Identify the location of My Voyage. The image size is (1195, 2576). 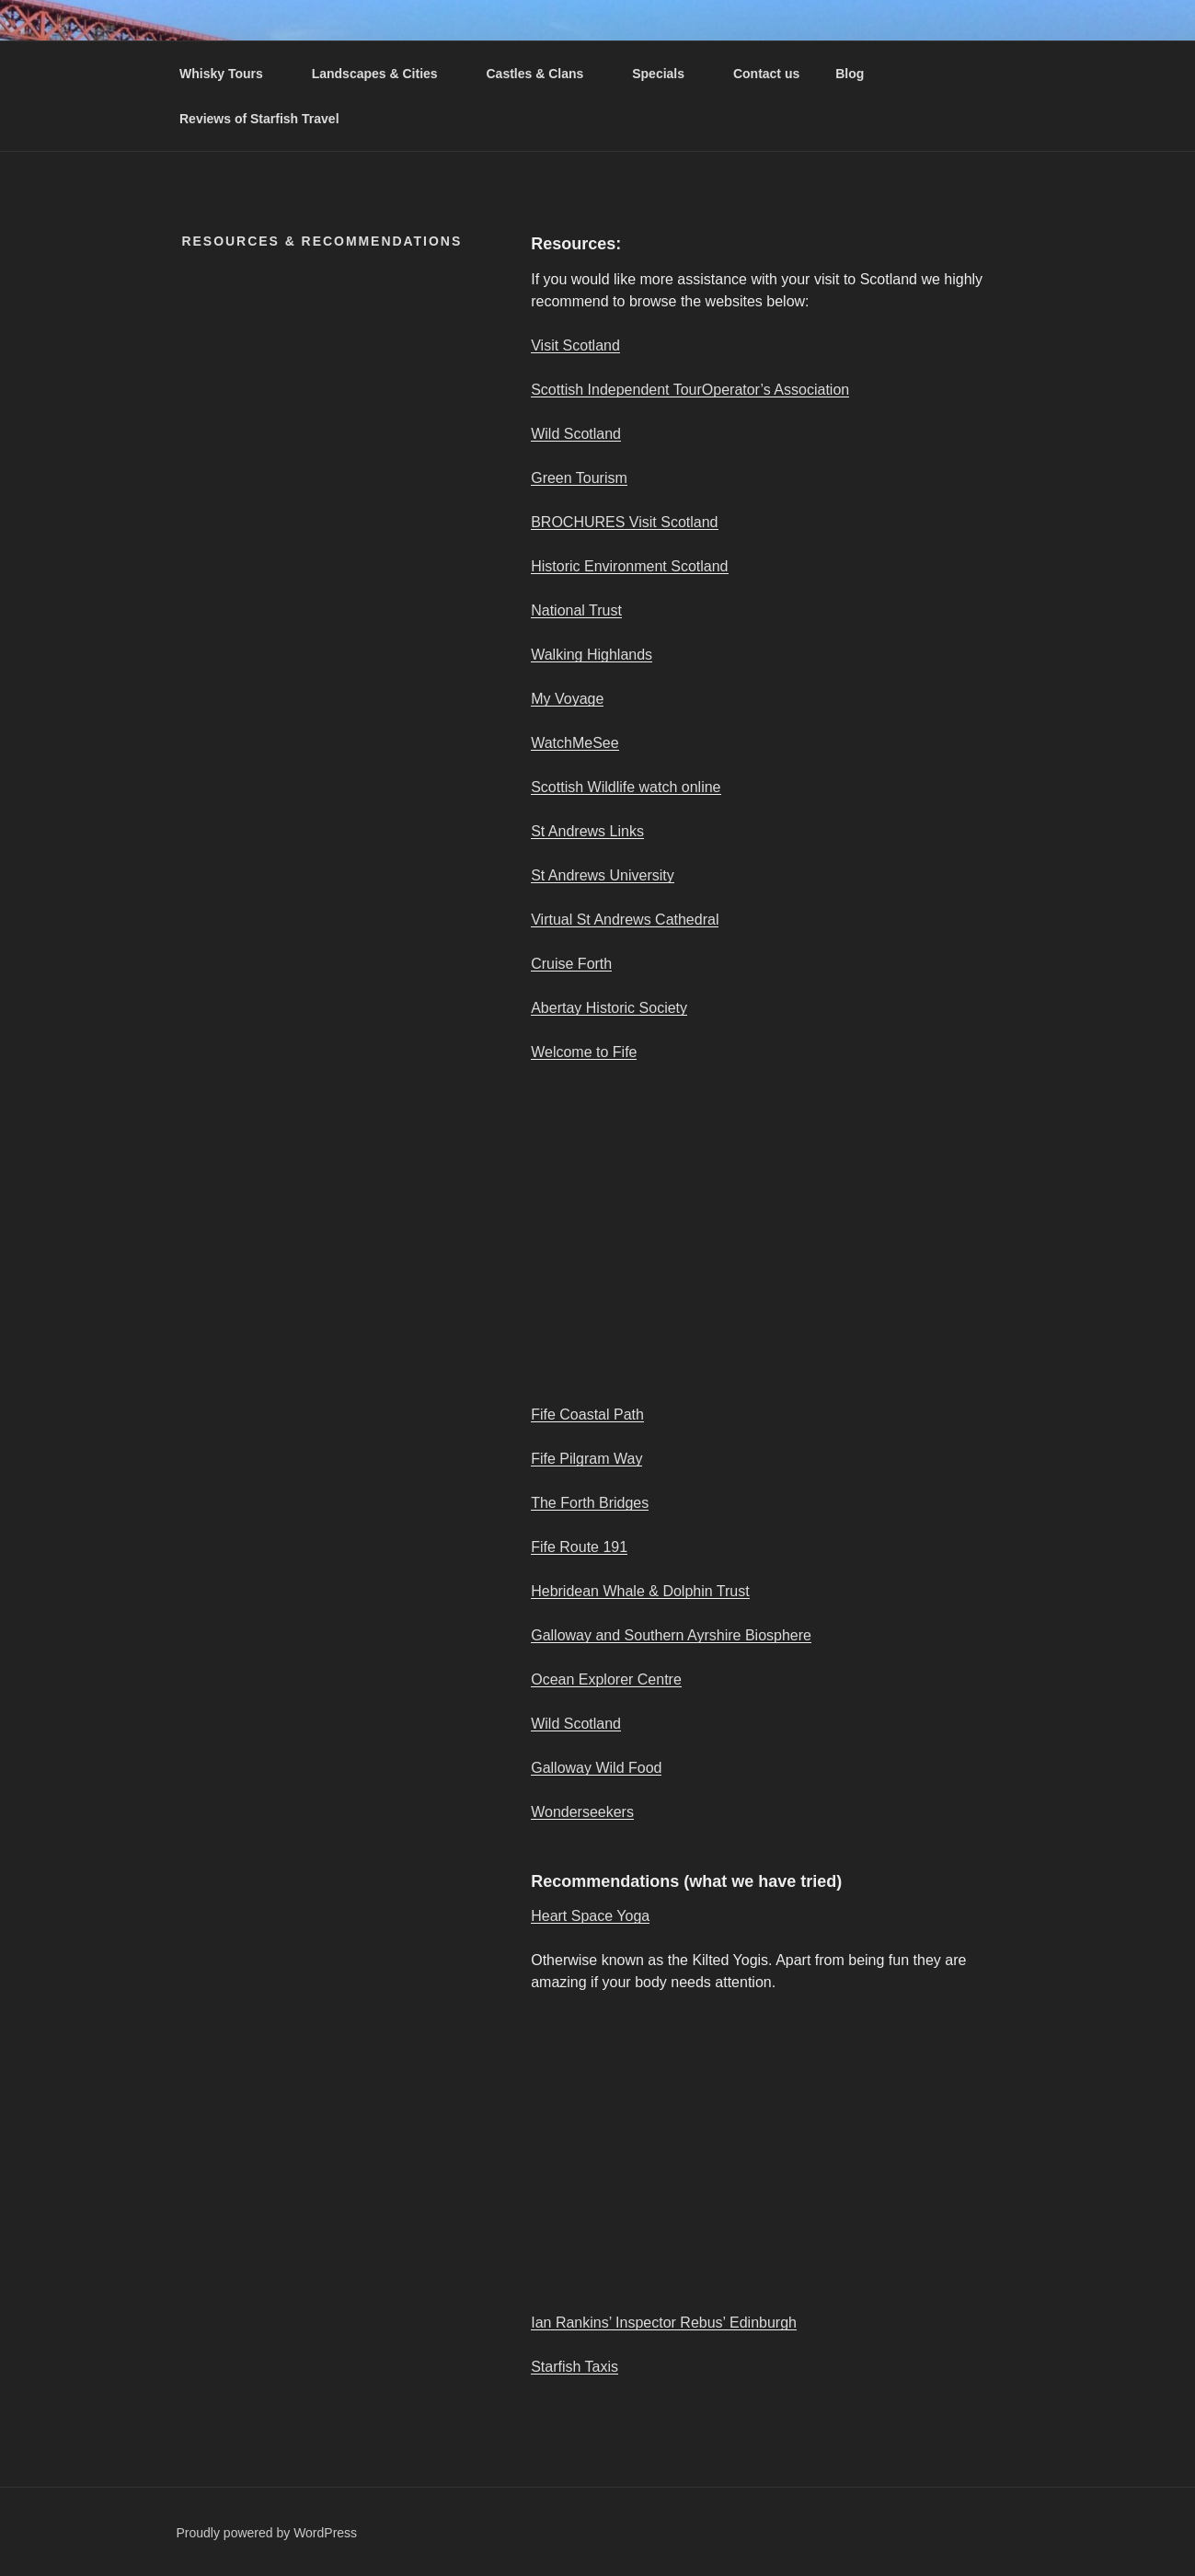
(567, 699).